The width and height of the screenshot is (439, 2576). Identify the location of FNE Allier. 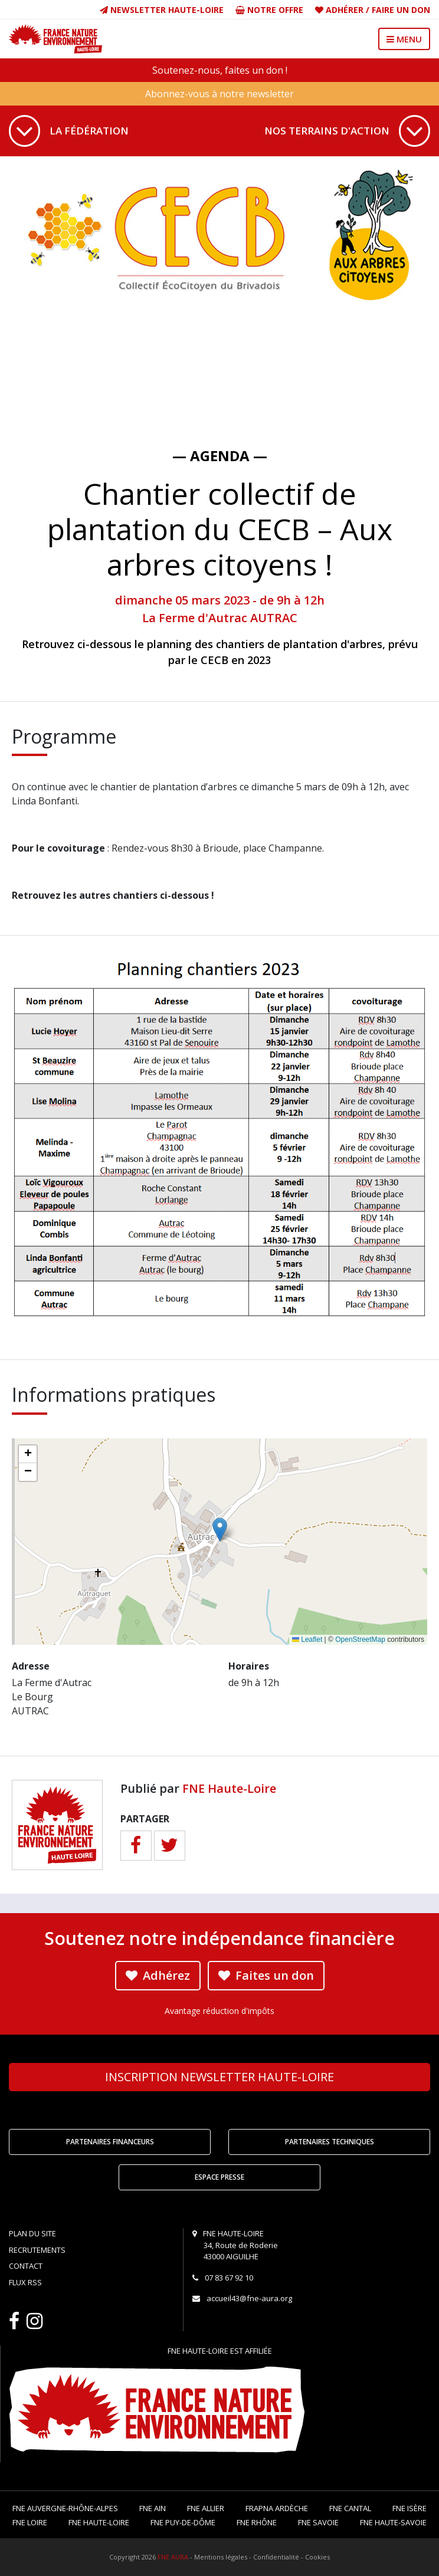
(205, 2508).